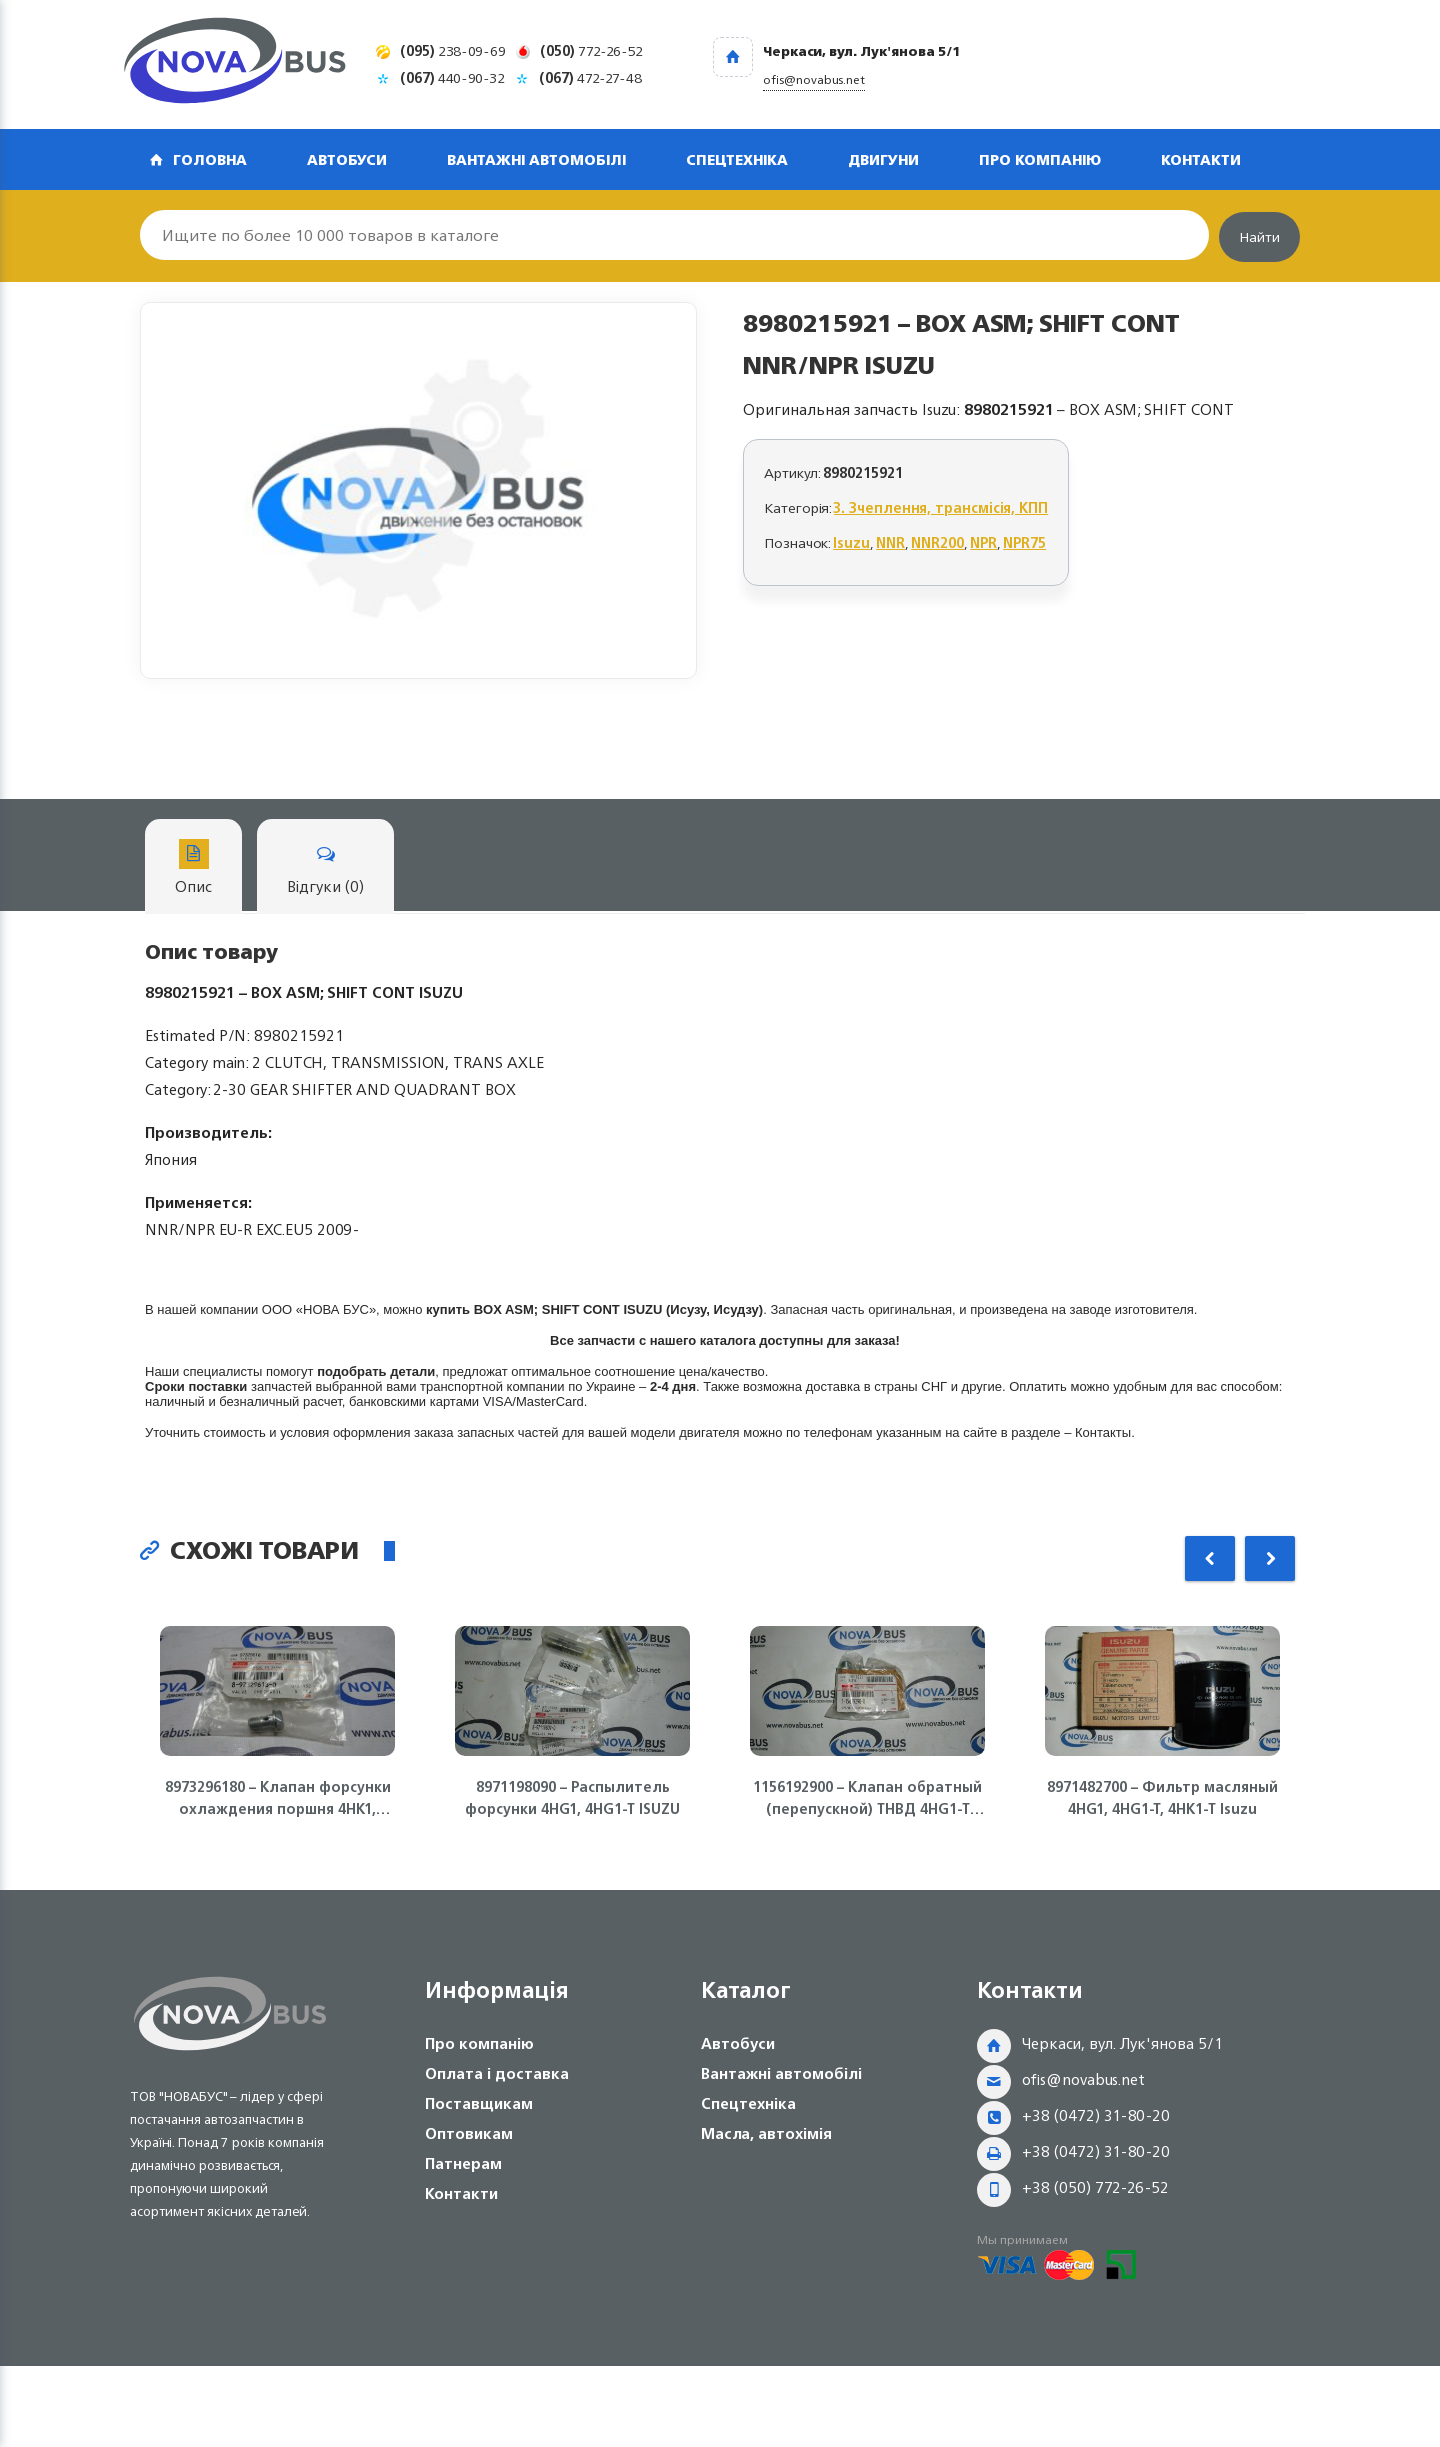 The image size is (1440, 2447). I want to click on NNR, so click(890, 542).